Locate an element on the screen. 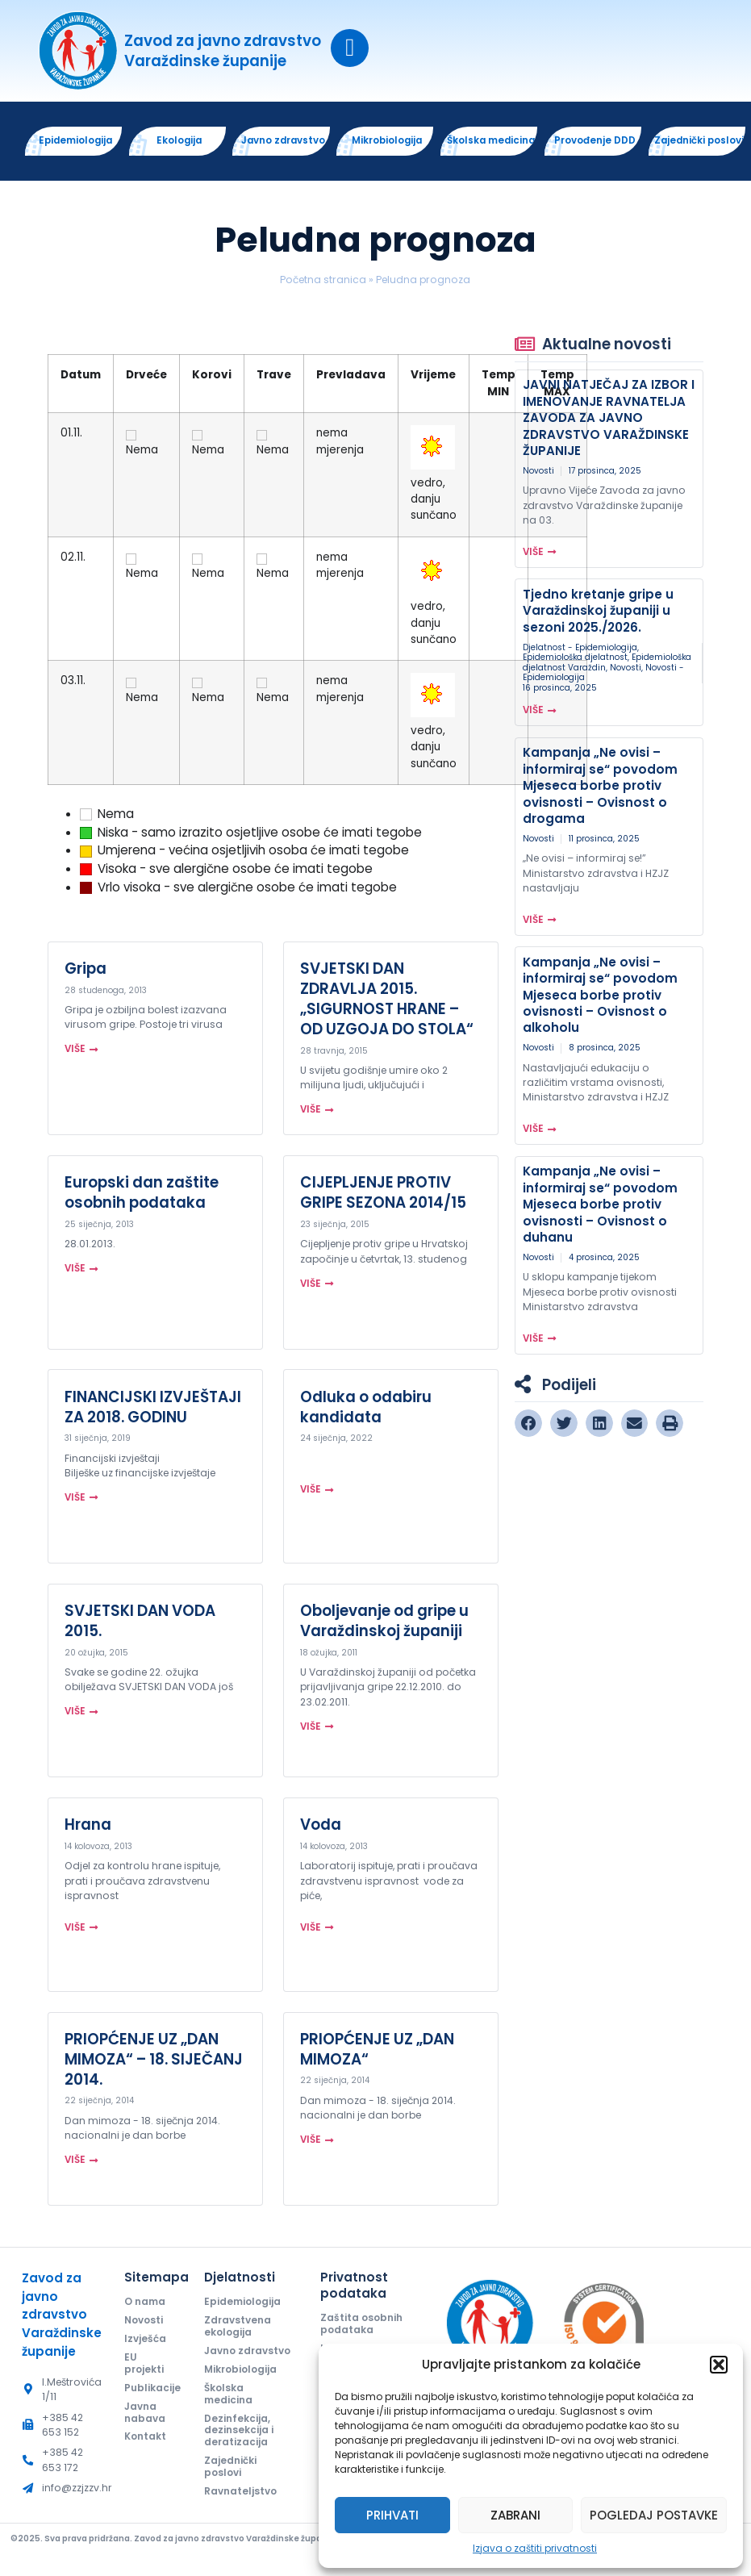 The width and height of the screenshot is (751, 2576). Kampanja „Ne ovisi – informiraj se“ povodom Mjeseca borbe protiv ovisnosti – Ovisnost o duhanu is located at coordinates (600, 1208).